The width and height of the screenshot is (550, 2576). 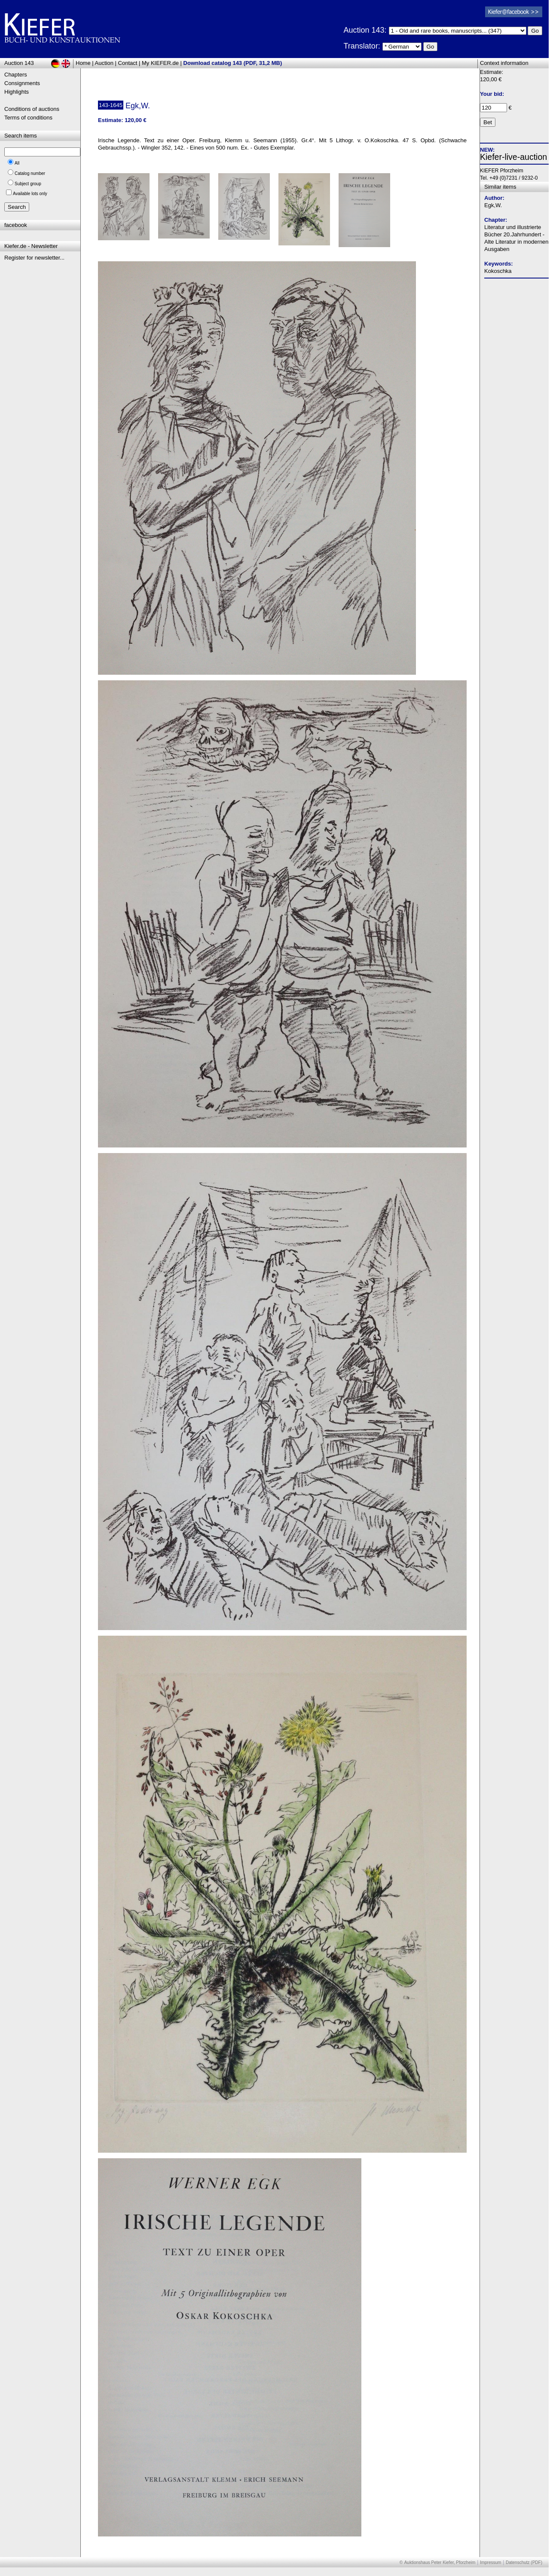 What do you see at coordinates (34, 257) in the screenshot?
I see `Register for newsletter...` at bounding box center [34, 257].